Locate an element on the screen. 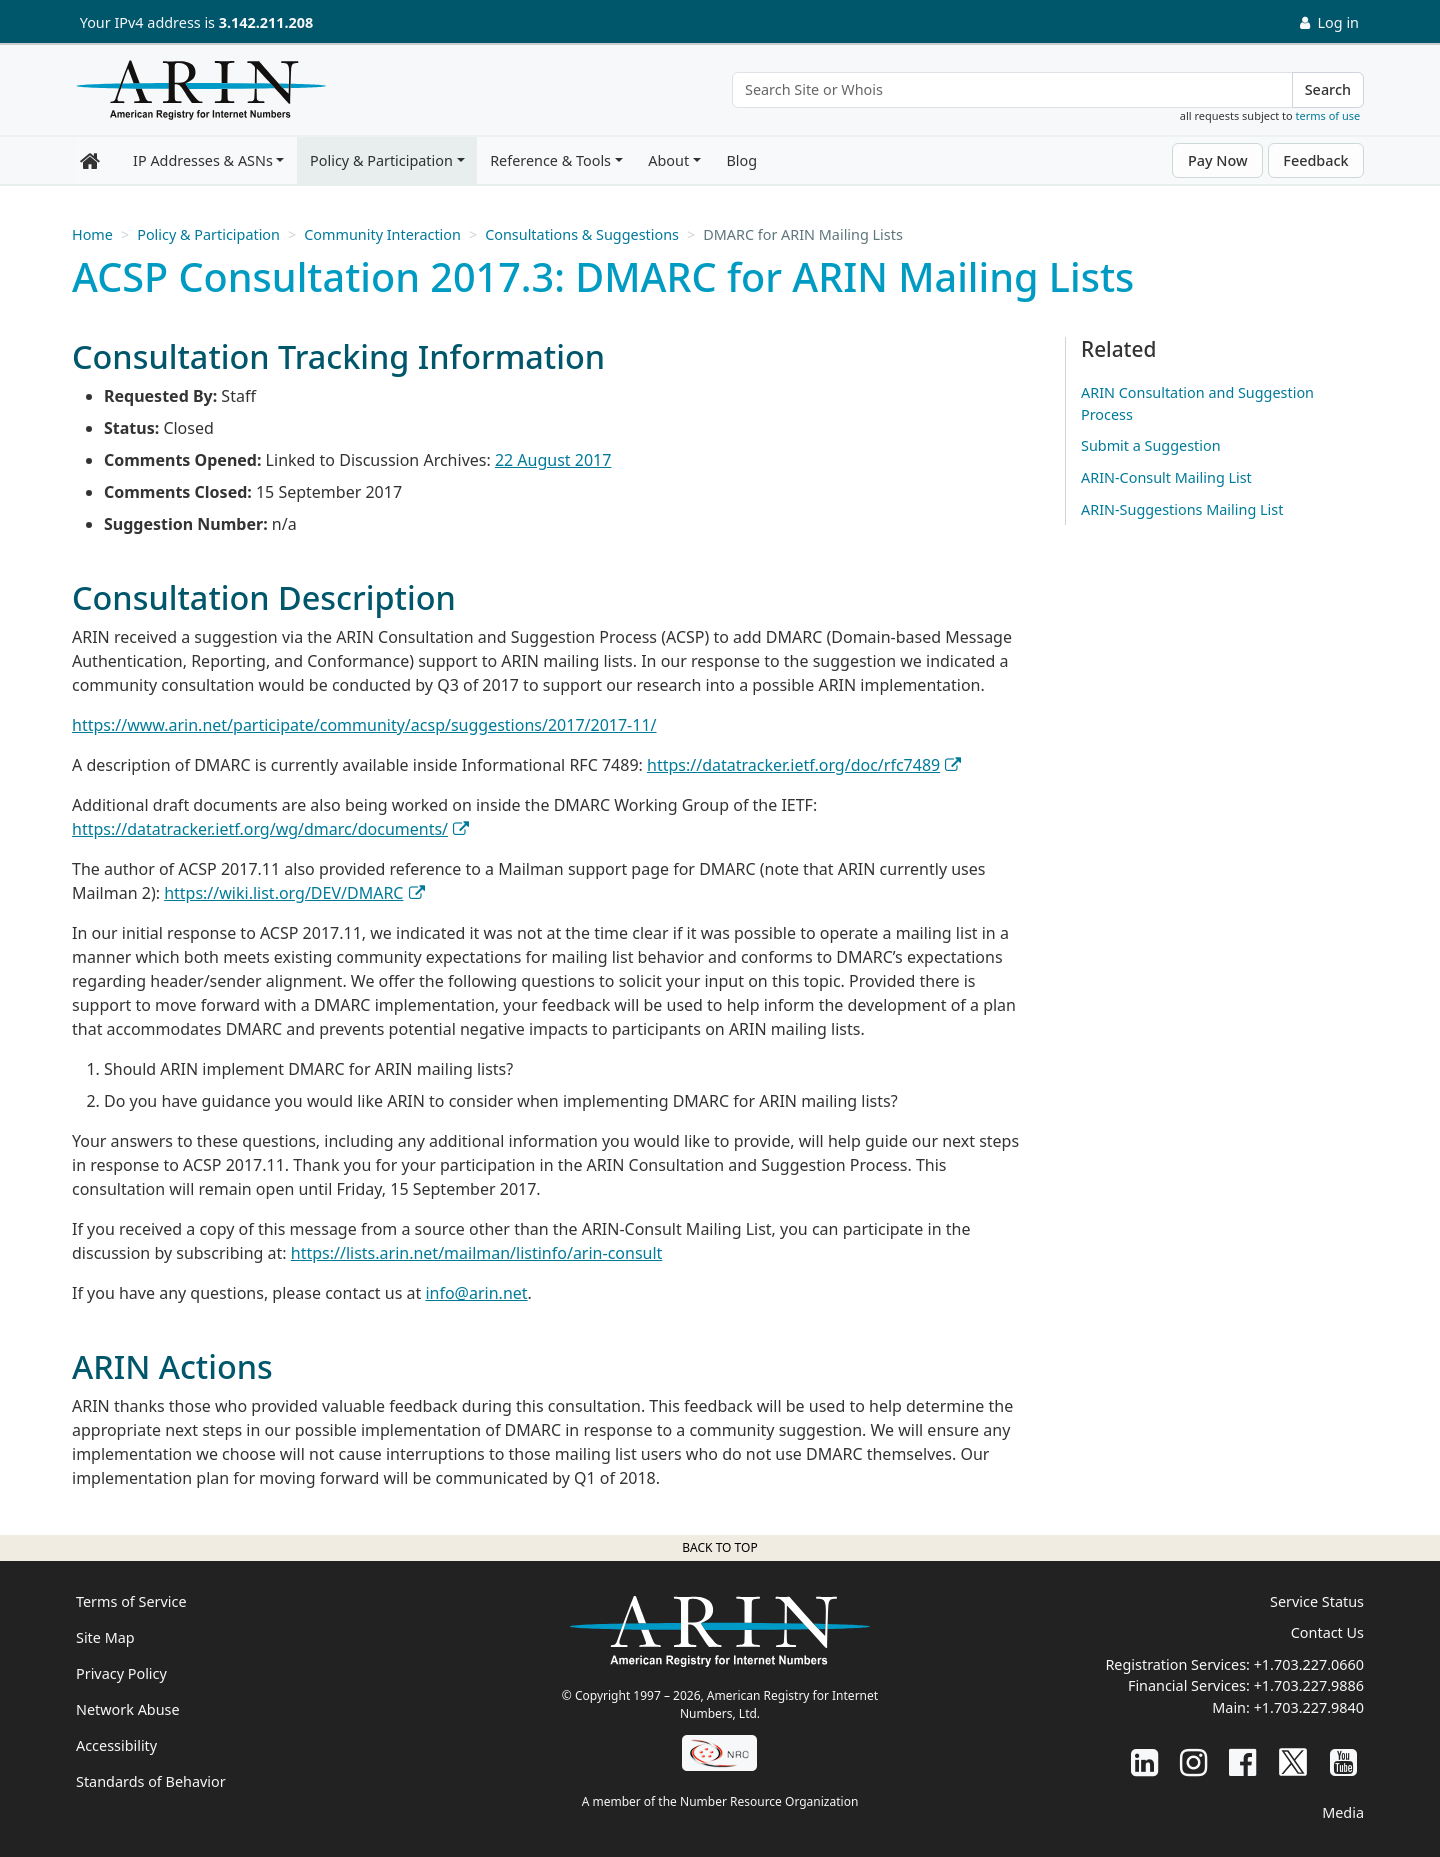 The height and width of the screenshot is (1857, 1440). +1.703.227.0660 is located at coordinates (1309, 1664).